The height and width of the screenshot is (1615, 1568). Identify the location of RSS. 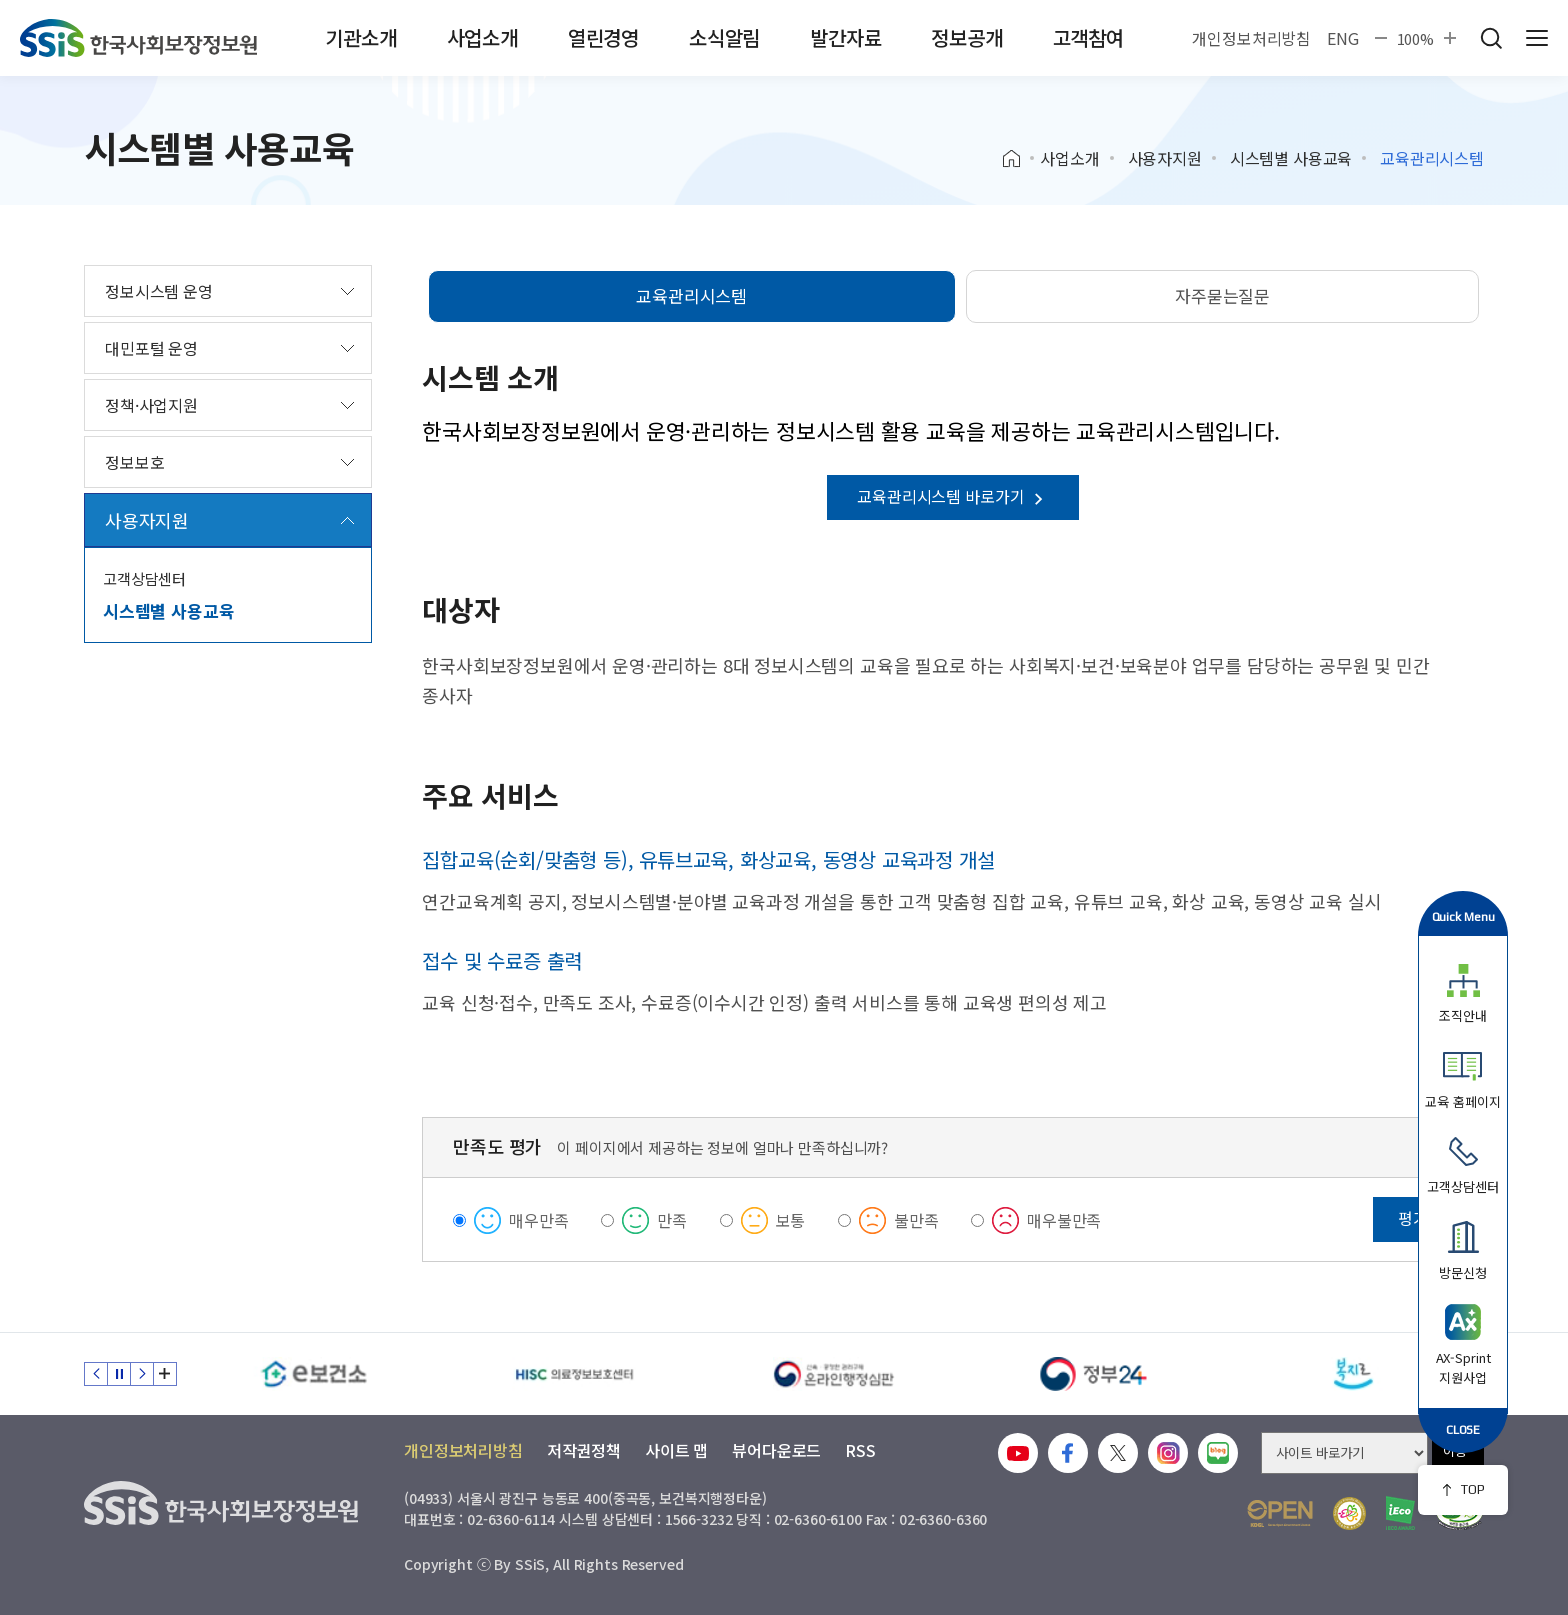
(860, 1450).